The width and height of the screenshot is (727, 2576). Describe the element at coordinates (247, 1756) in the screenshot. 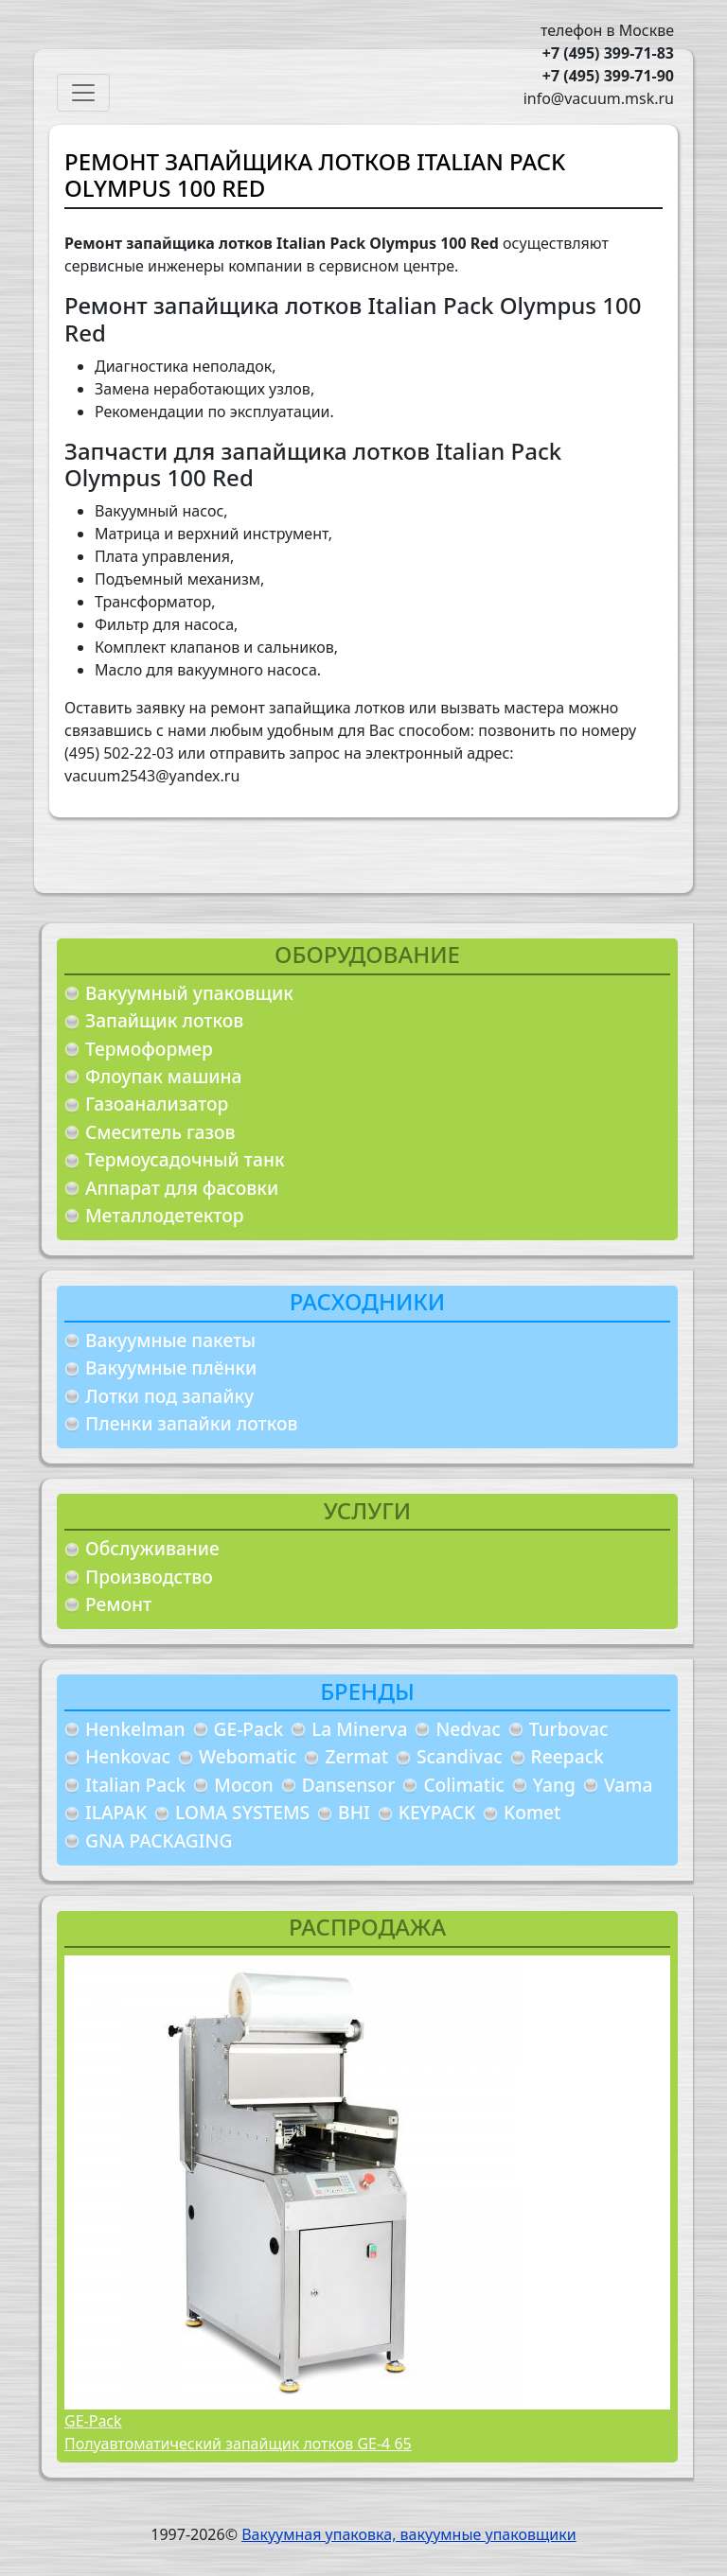

I see `Webomatic` at that location.